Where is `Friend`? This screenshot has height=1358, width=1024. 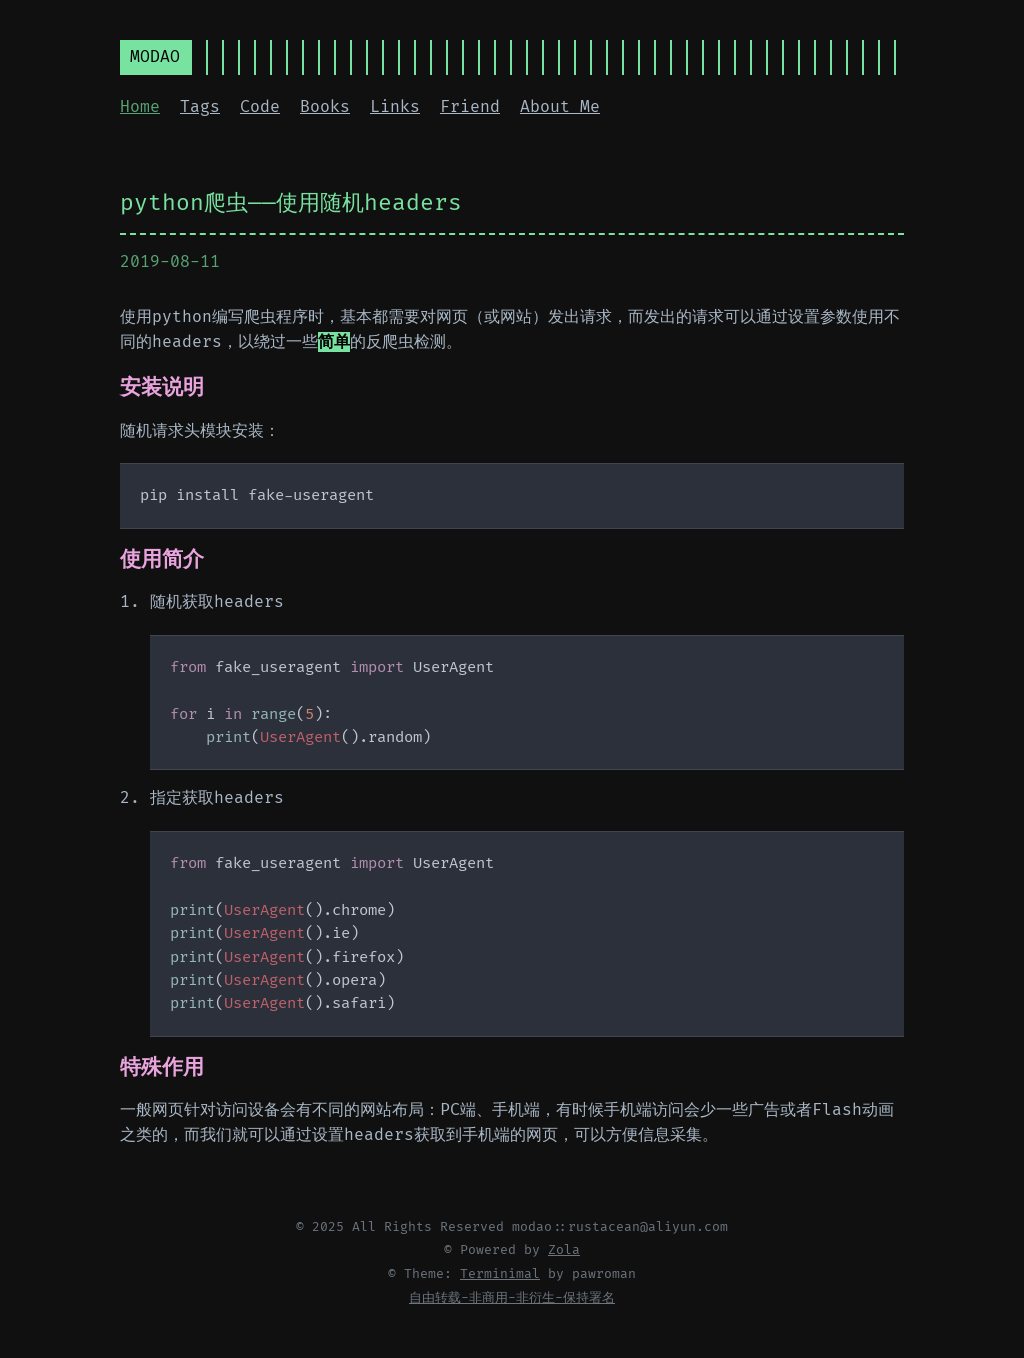
Friend is located at coordinates (470, 107).